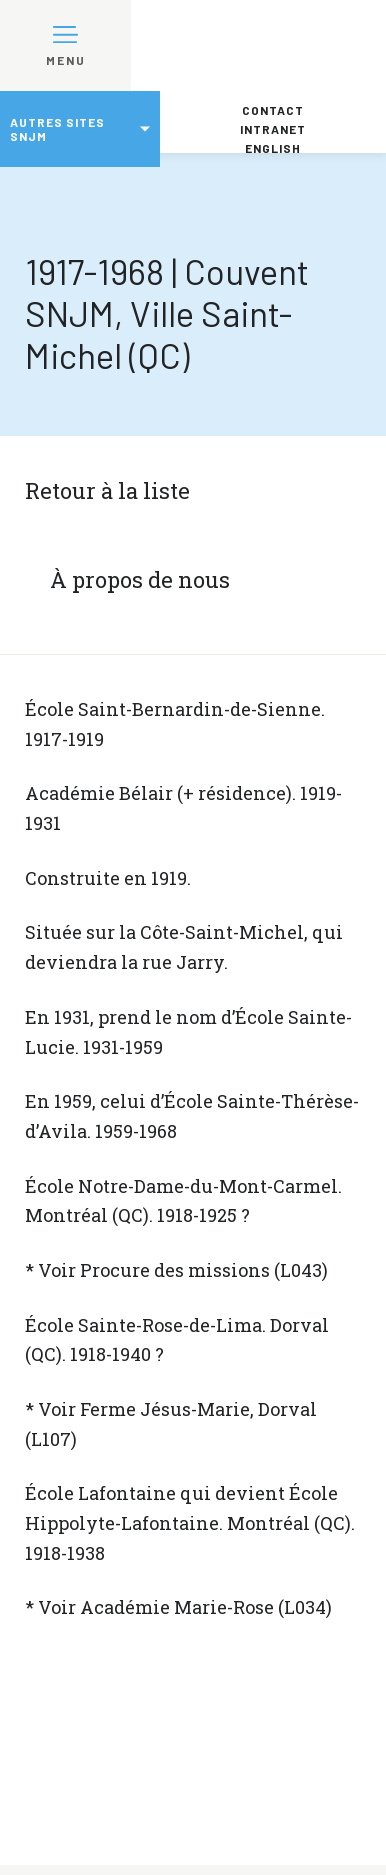  Describe the element at coordinates (107, 490) in the screenshot. I see `Retour à la liste` at that location.